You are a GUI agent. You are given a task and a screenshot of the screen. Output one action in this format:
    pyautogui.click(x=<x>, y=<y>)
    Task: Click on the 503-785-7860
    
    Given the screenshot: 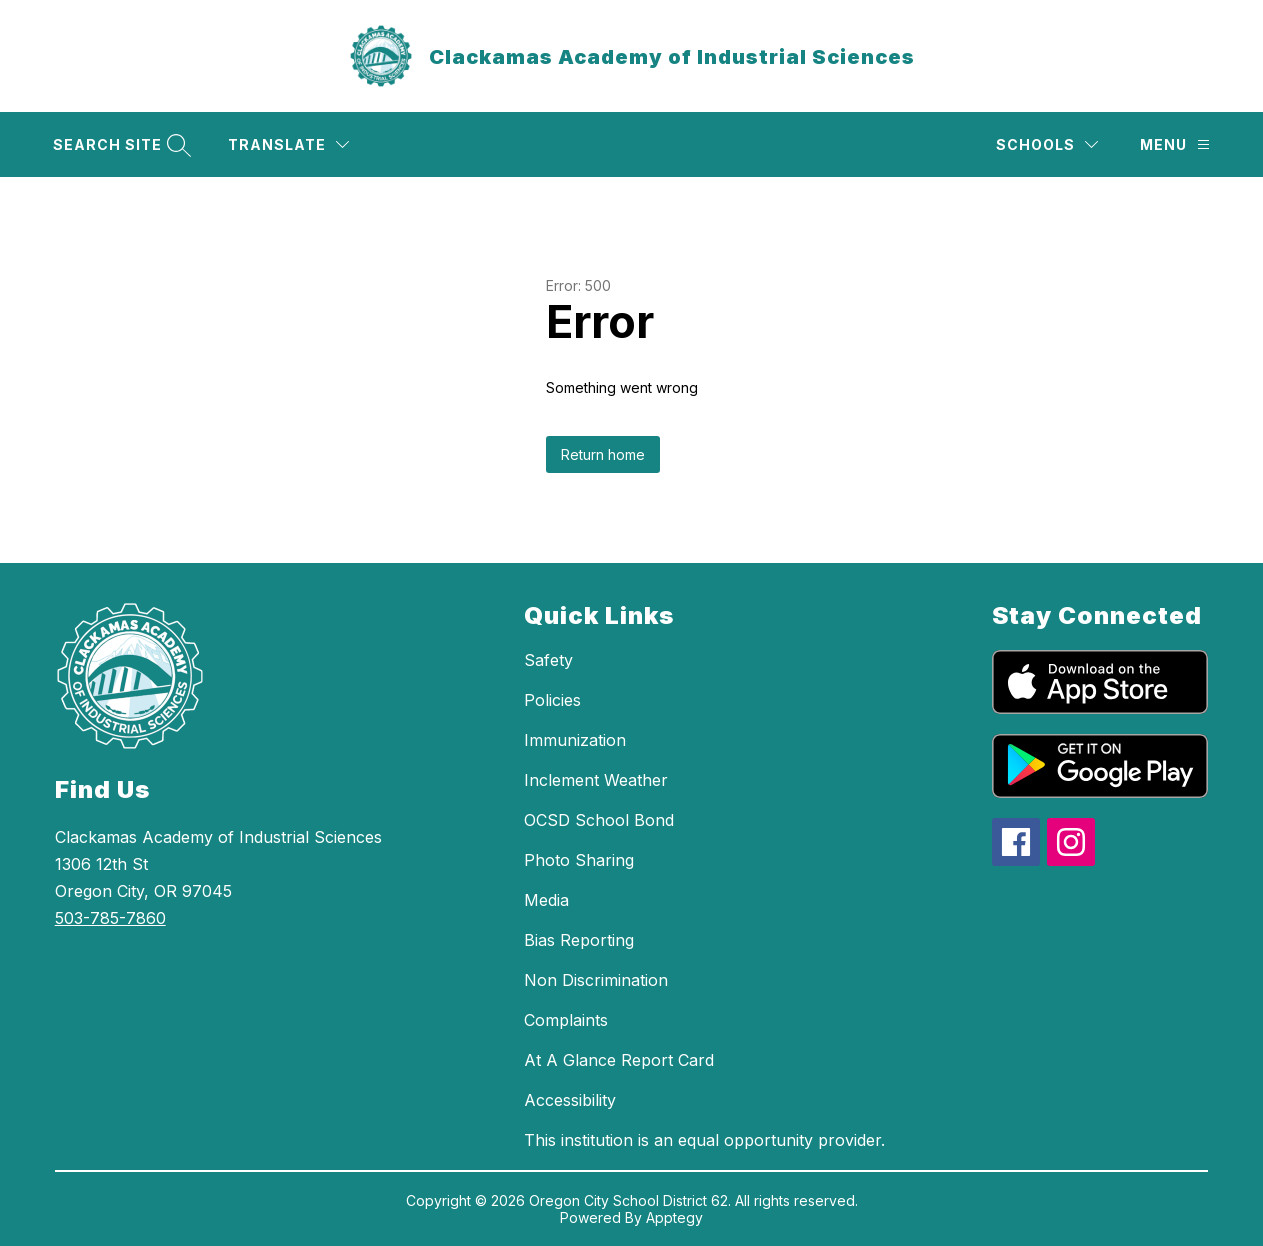 What is the action you would take?
    pyautogui.click(x=110, y=918)
    